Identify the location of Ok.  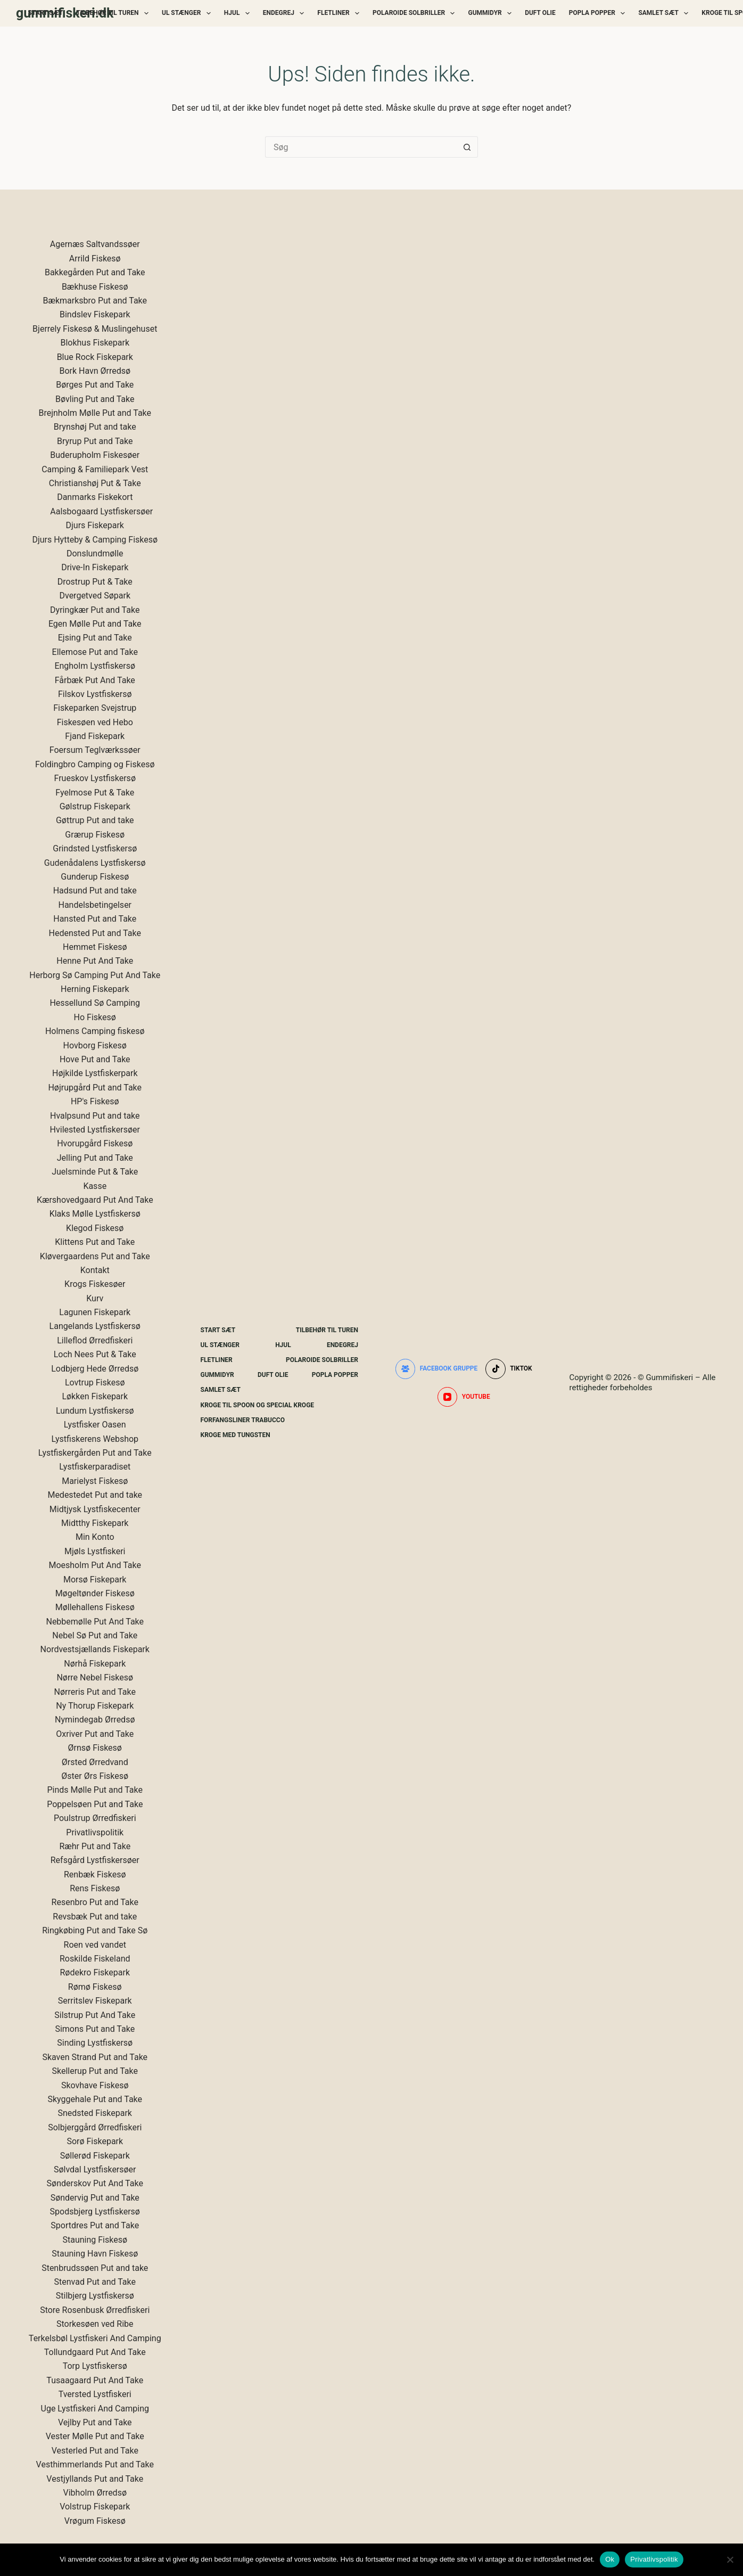
(609, 2559).